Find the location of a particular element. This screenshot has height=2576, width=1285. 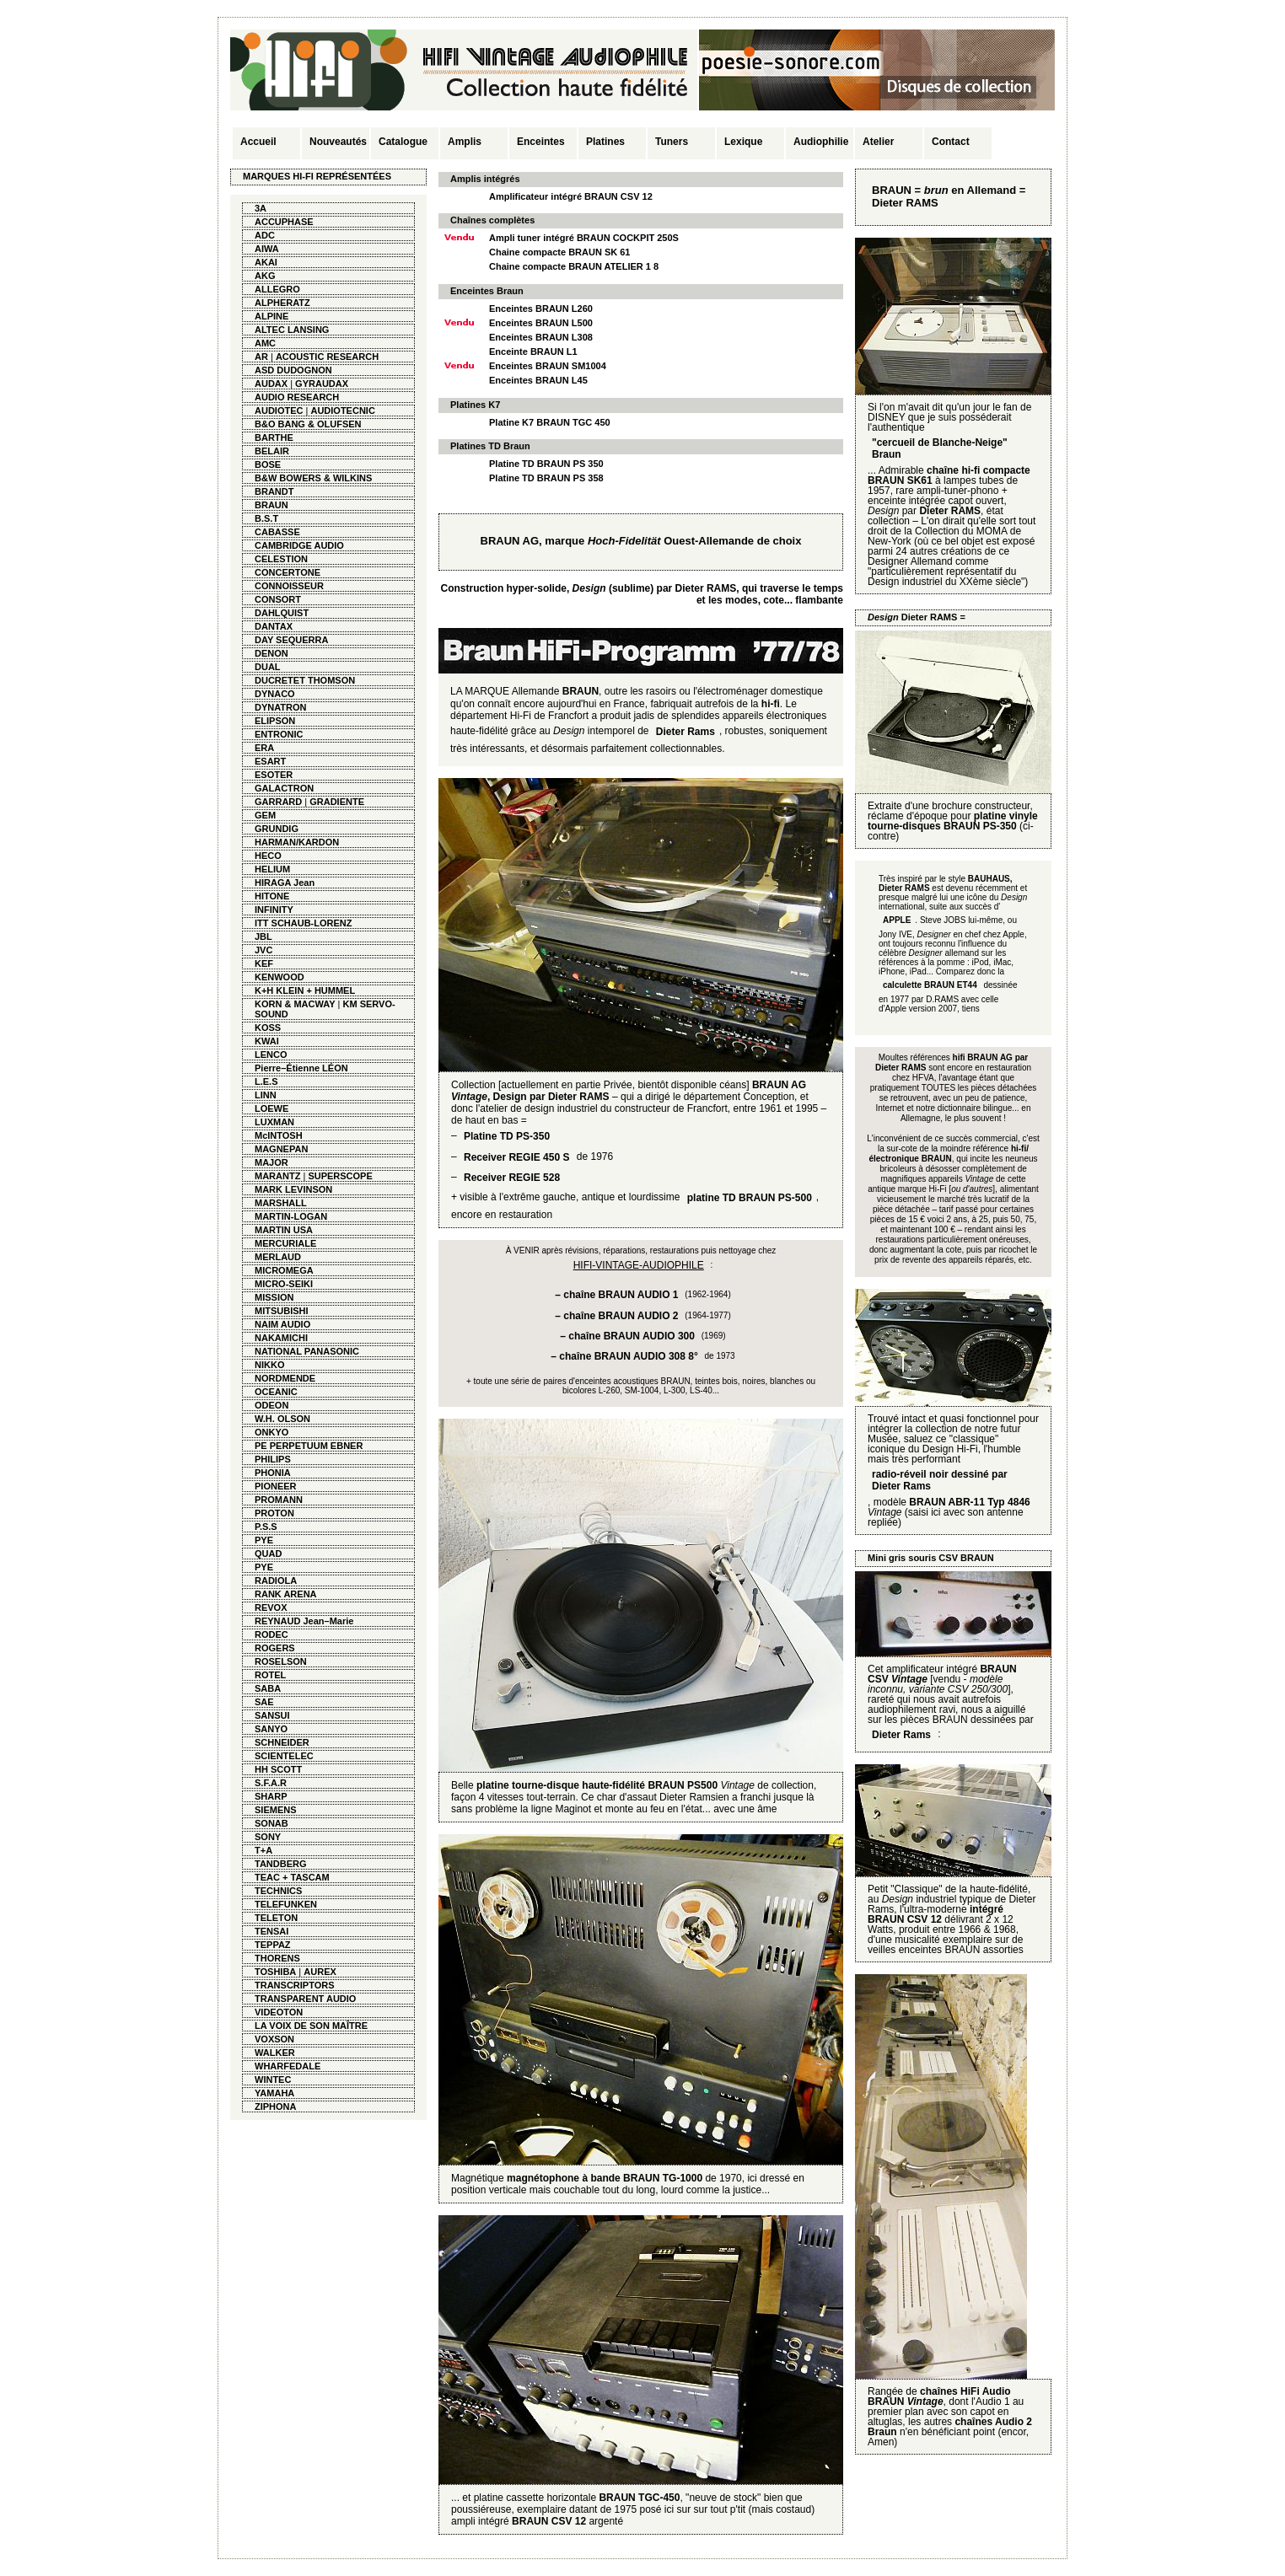

BARTHE is located at coordinates (274, 437).